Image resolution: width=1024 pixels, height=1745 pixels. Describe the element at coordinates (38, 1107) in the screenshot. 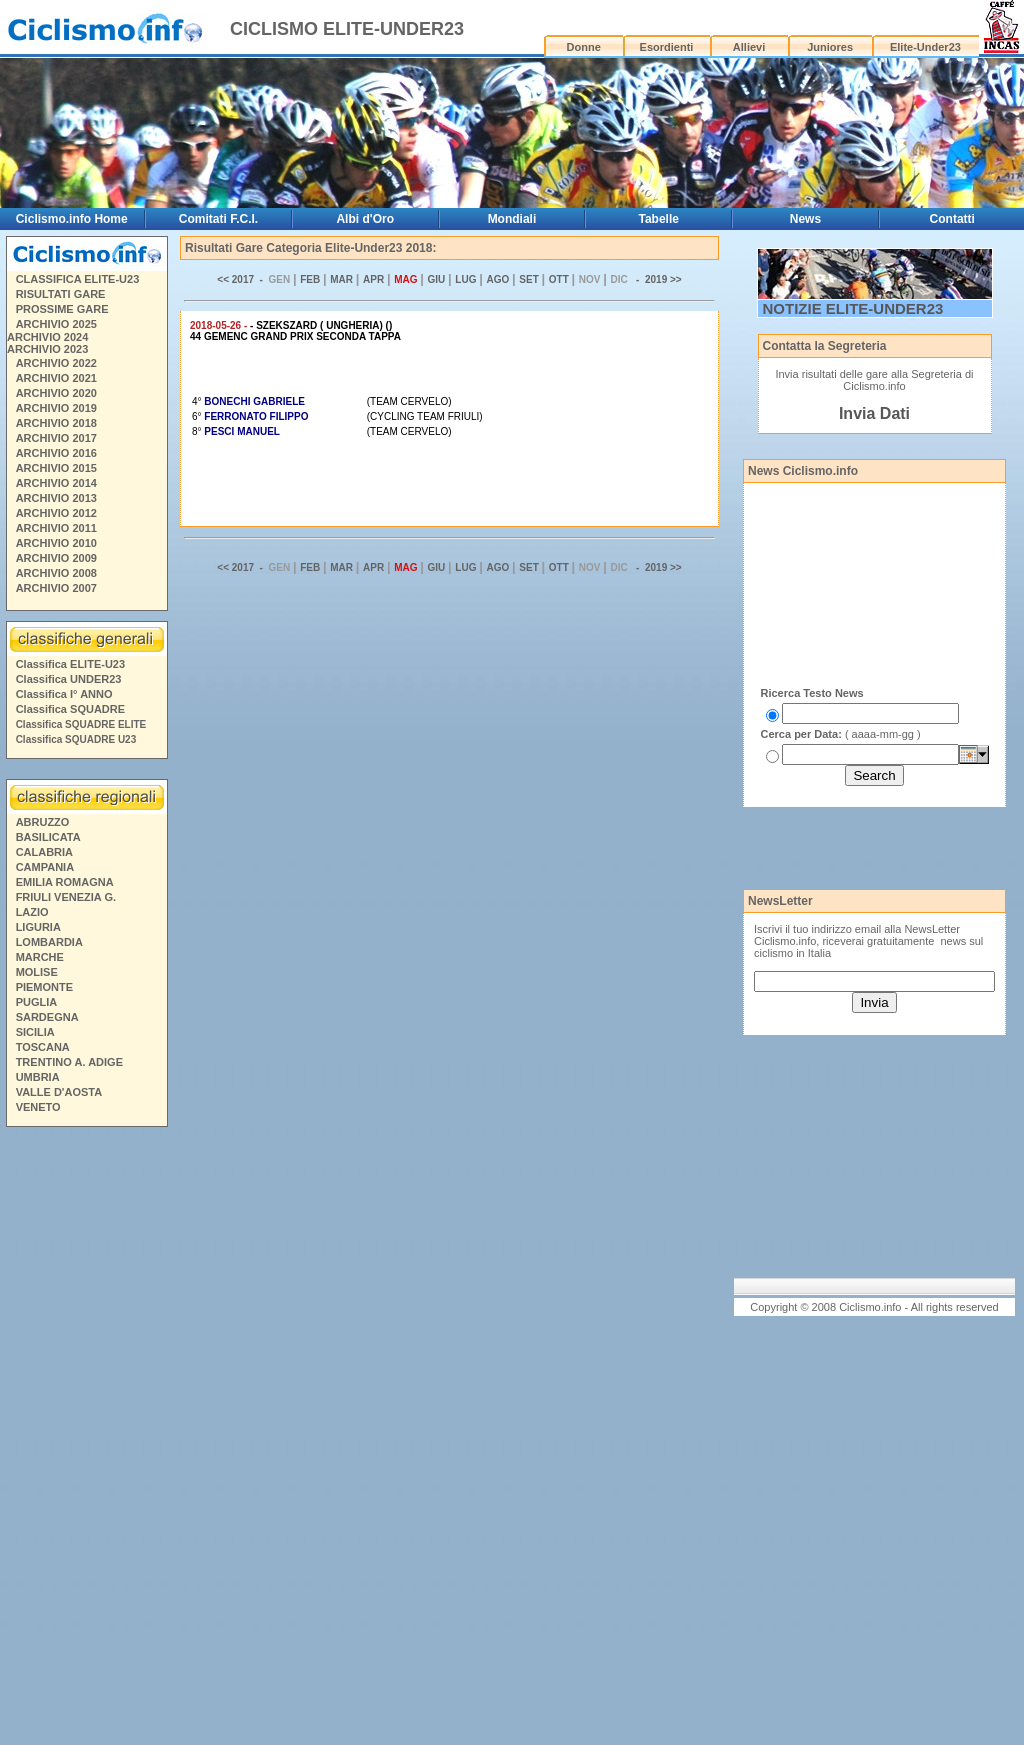

I see `VENETO` at that location.